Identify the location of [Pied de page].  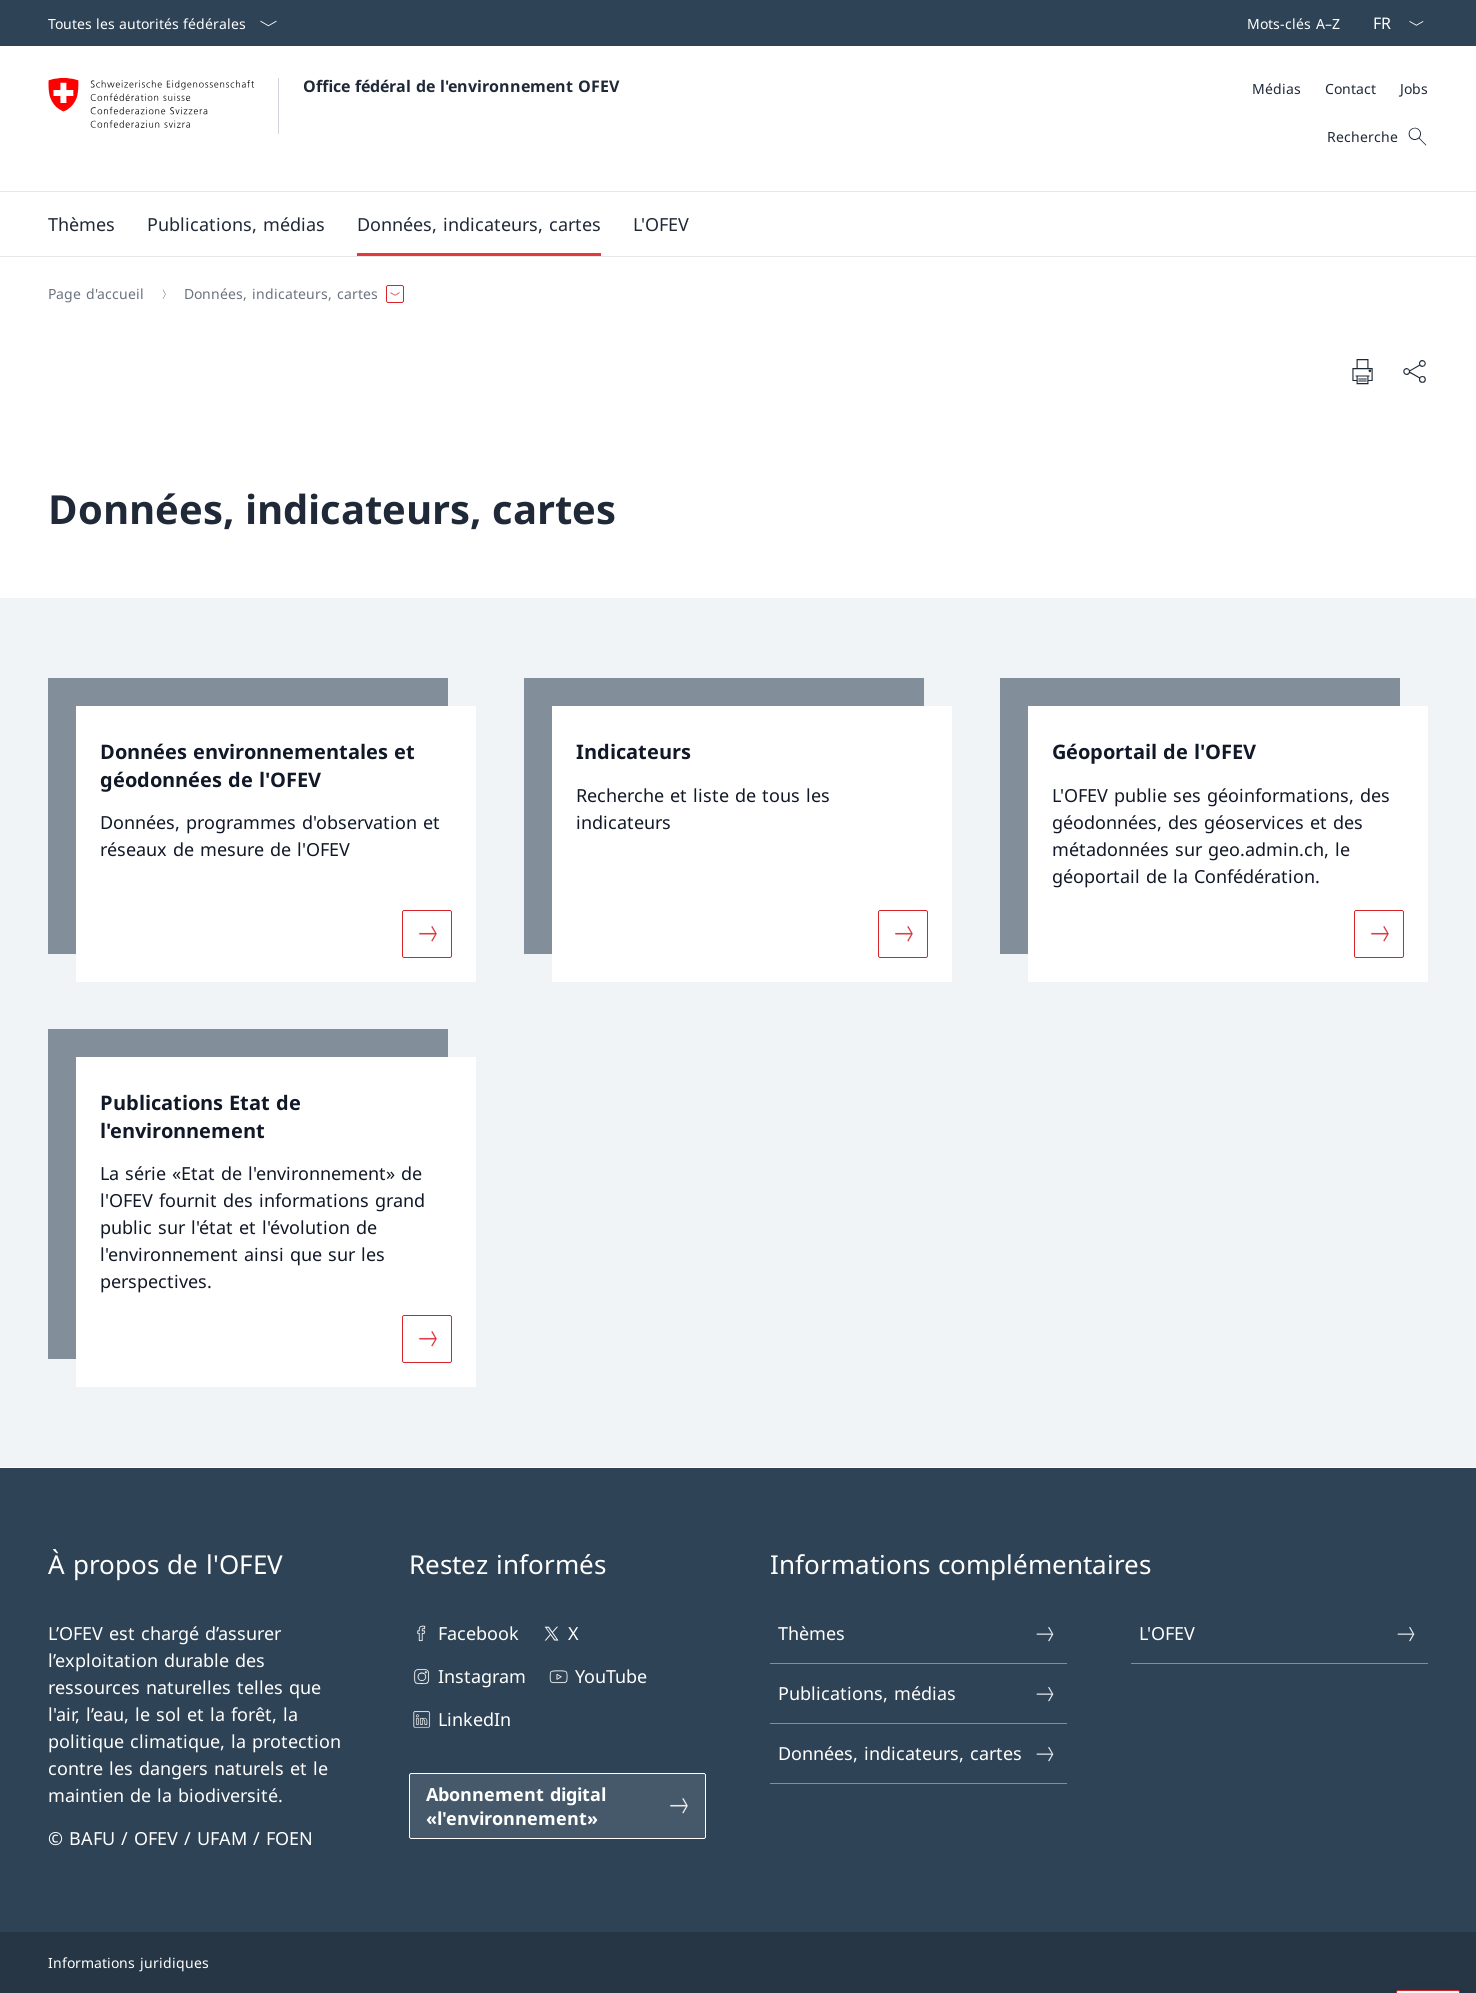
(738, 1962).